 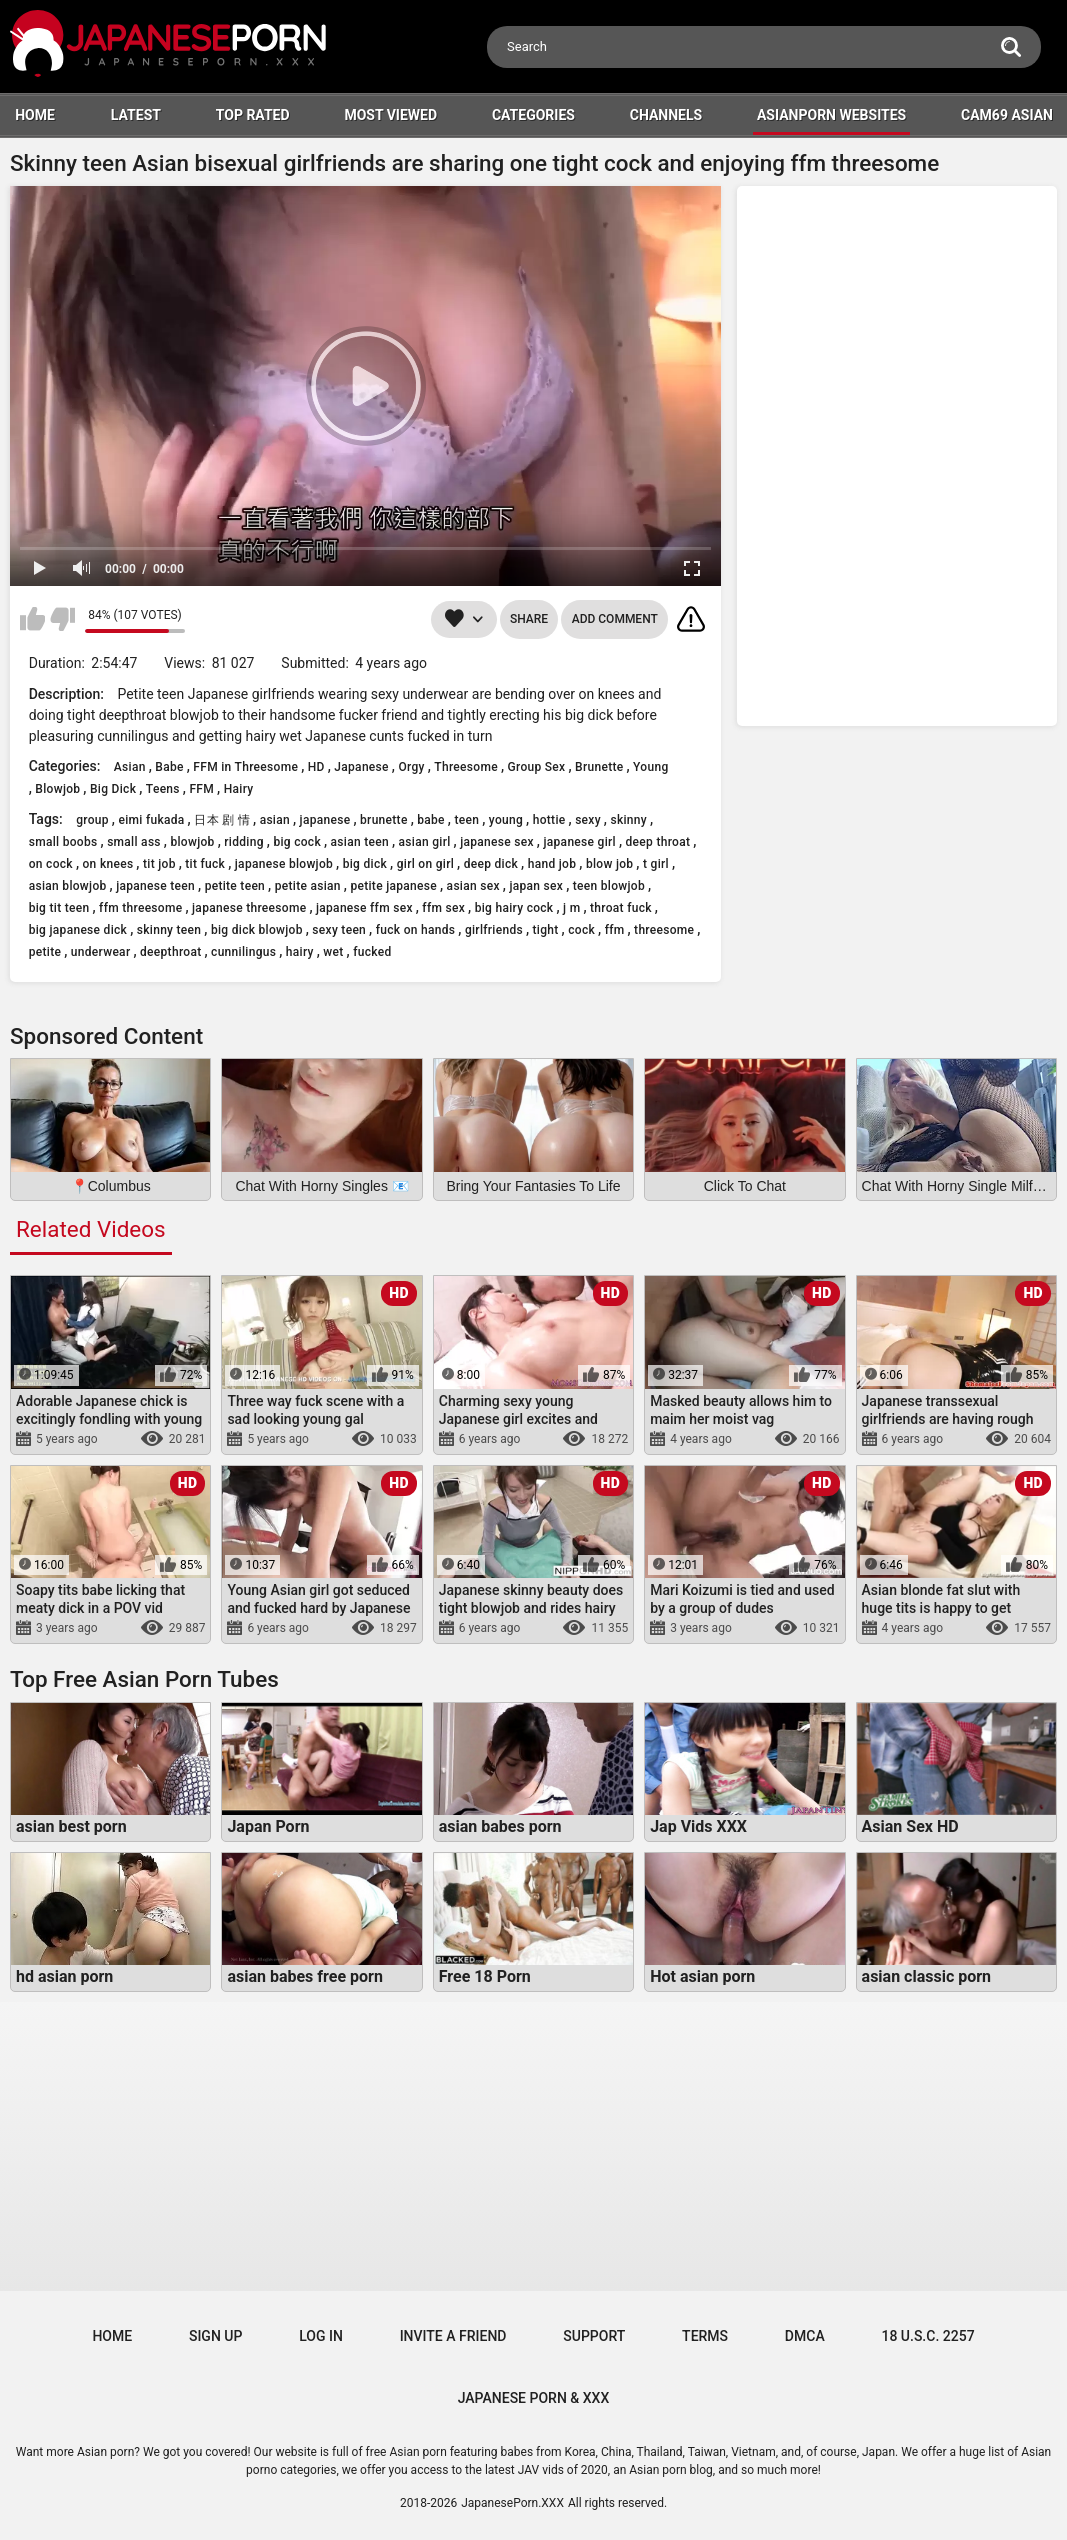 What do you see at coordinates (537, 767) in the screenshot?
I see `Group Sex` at bounding box center [537, 767].